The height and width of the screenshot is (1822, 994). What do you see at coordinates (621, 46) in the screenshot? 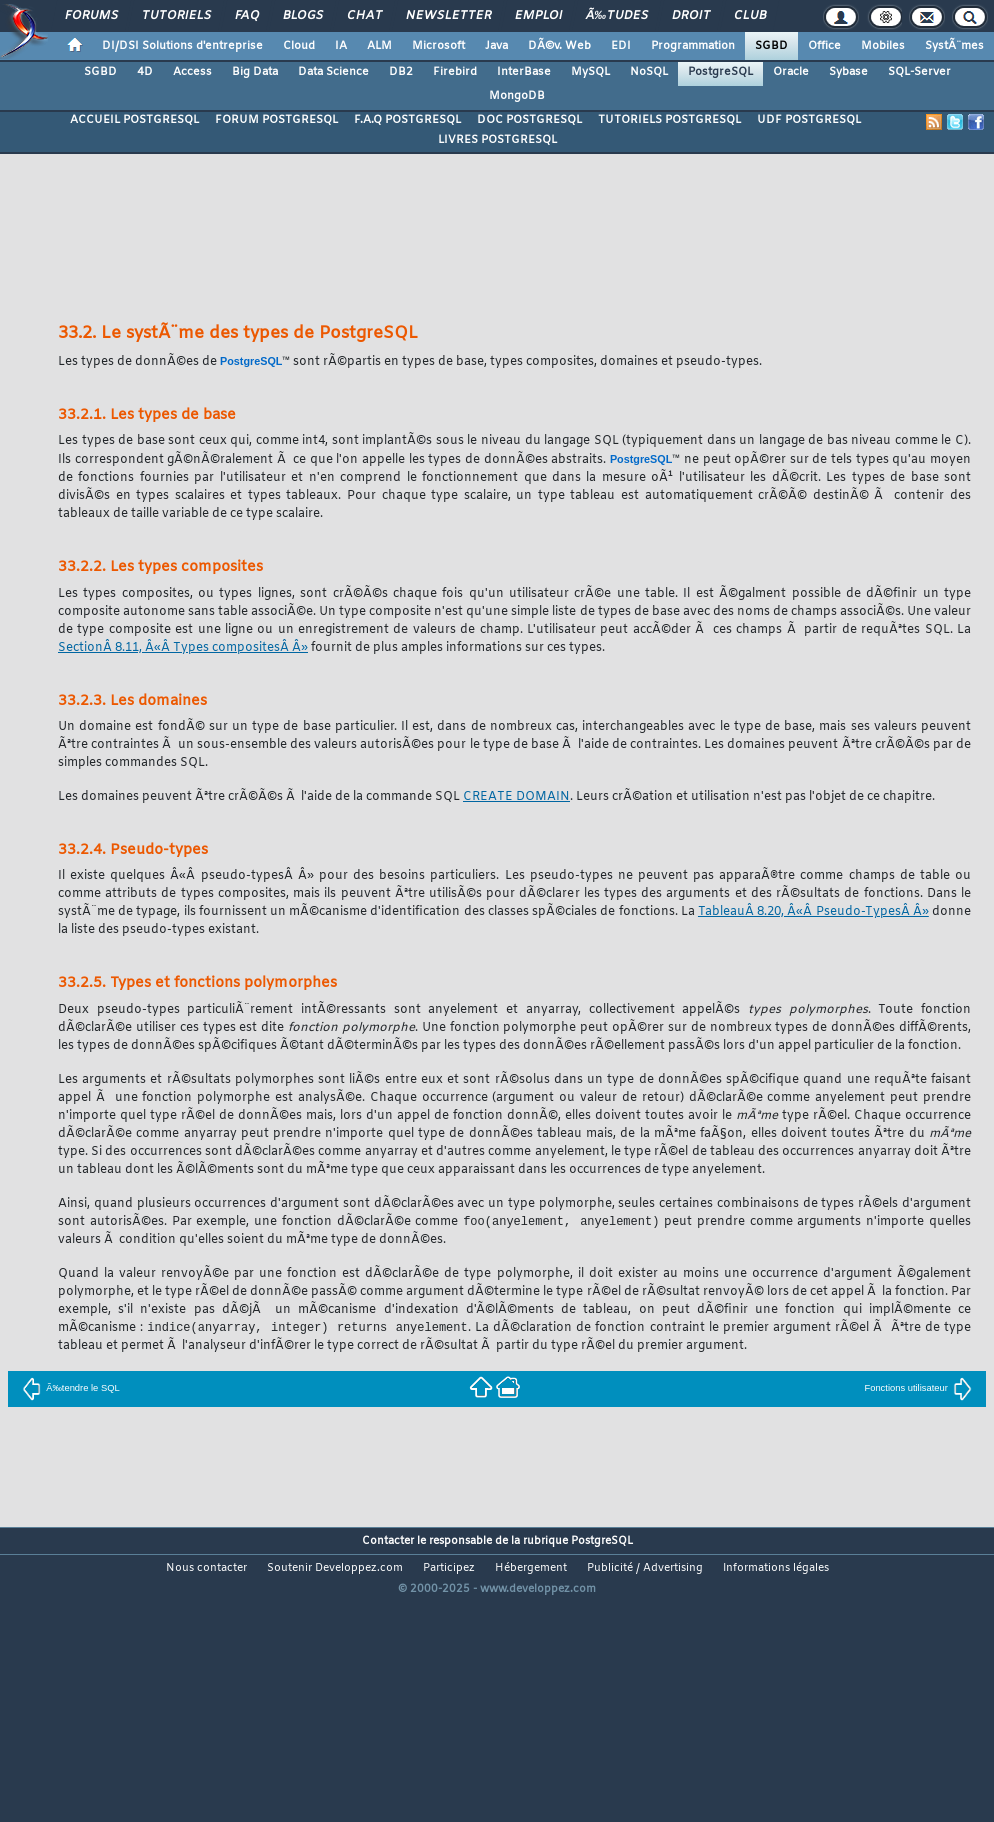
I see `EDI` at bounding box center [621, 46].